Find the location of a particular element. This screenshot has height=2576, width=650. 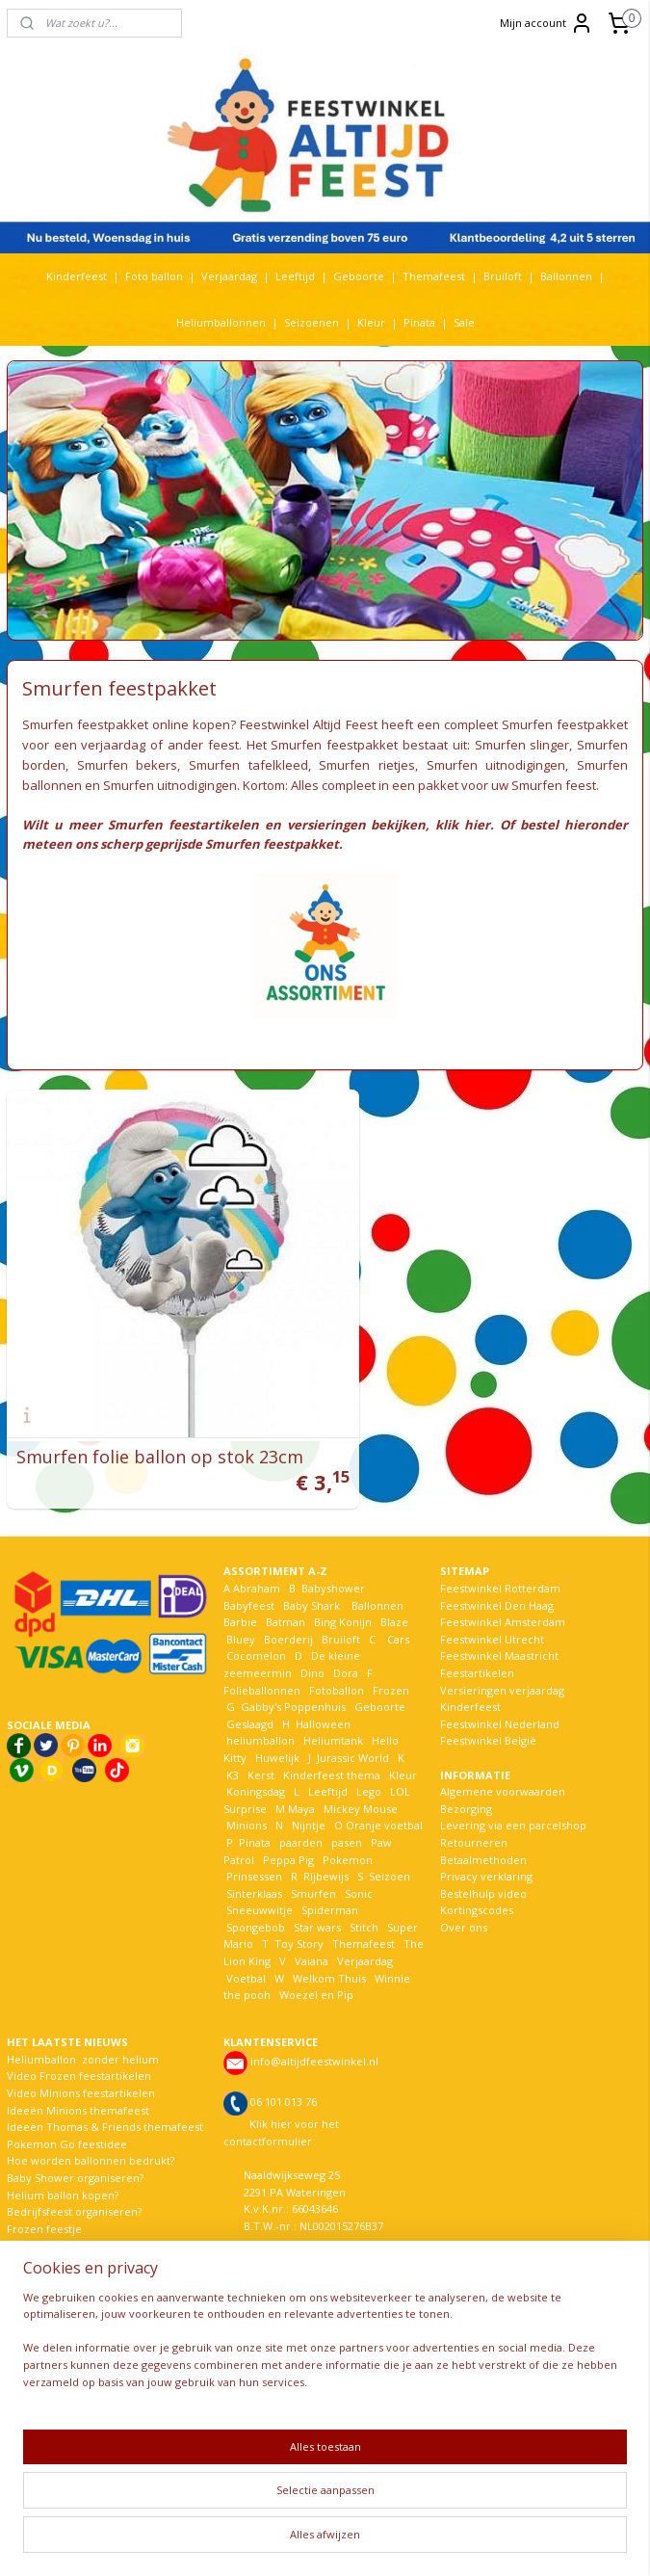

Ballonnen is located at coordinates (566, 276).